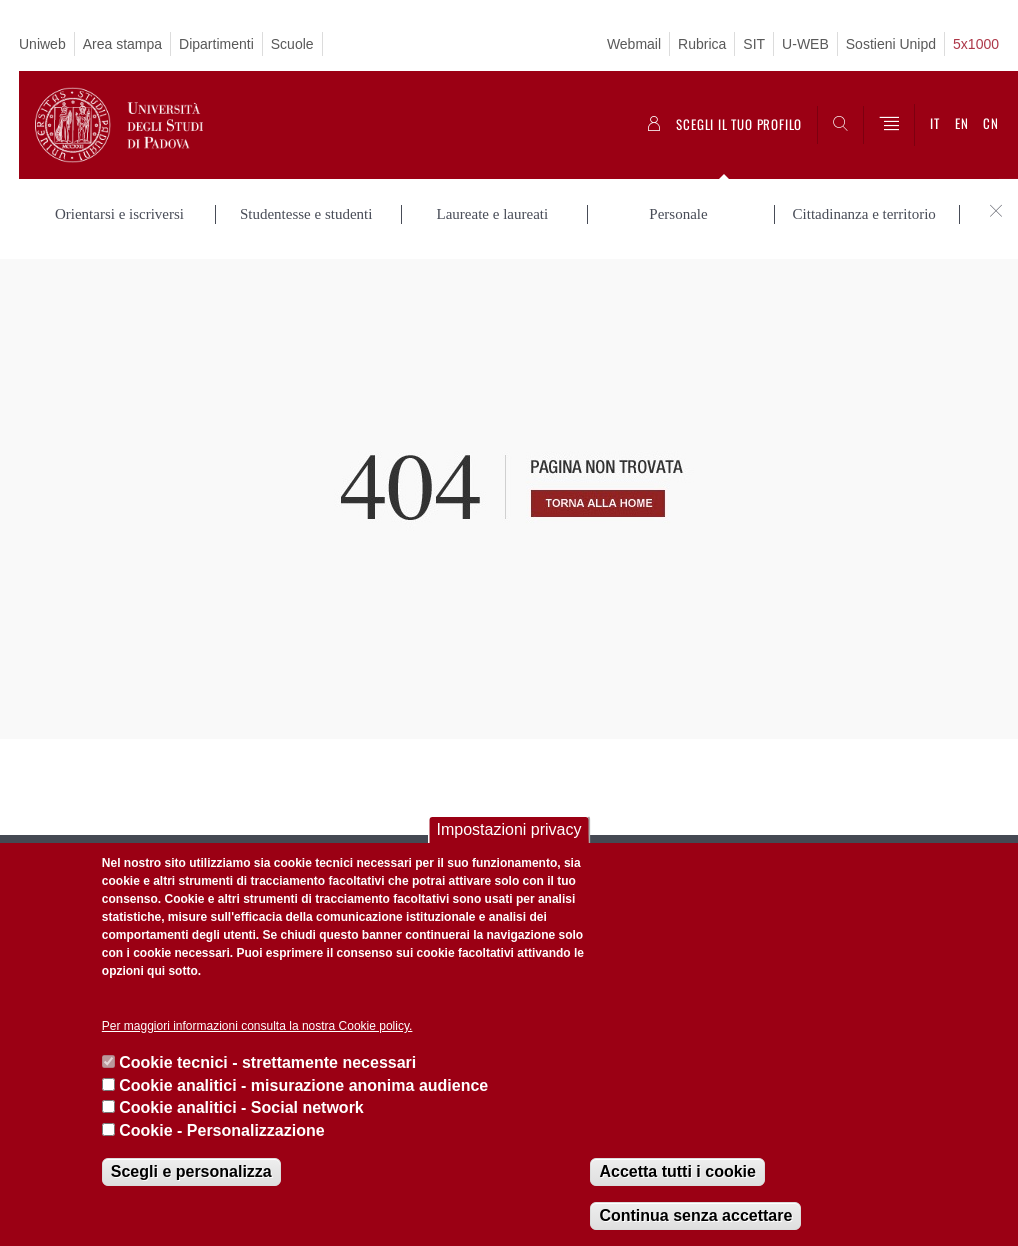 This screenshot has width=1018, height=1246. Describe the element at coordinates (754, 44) in the screenshot. I see `SIT` at that location.